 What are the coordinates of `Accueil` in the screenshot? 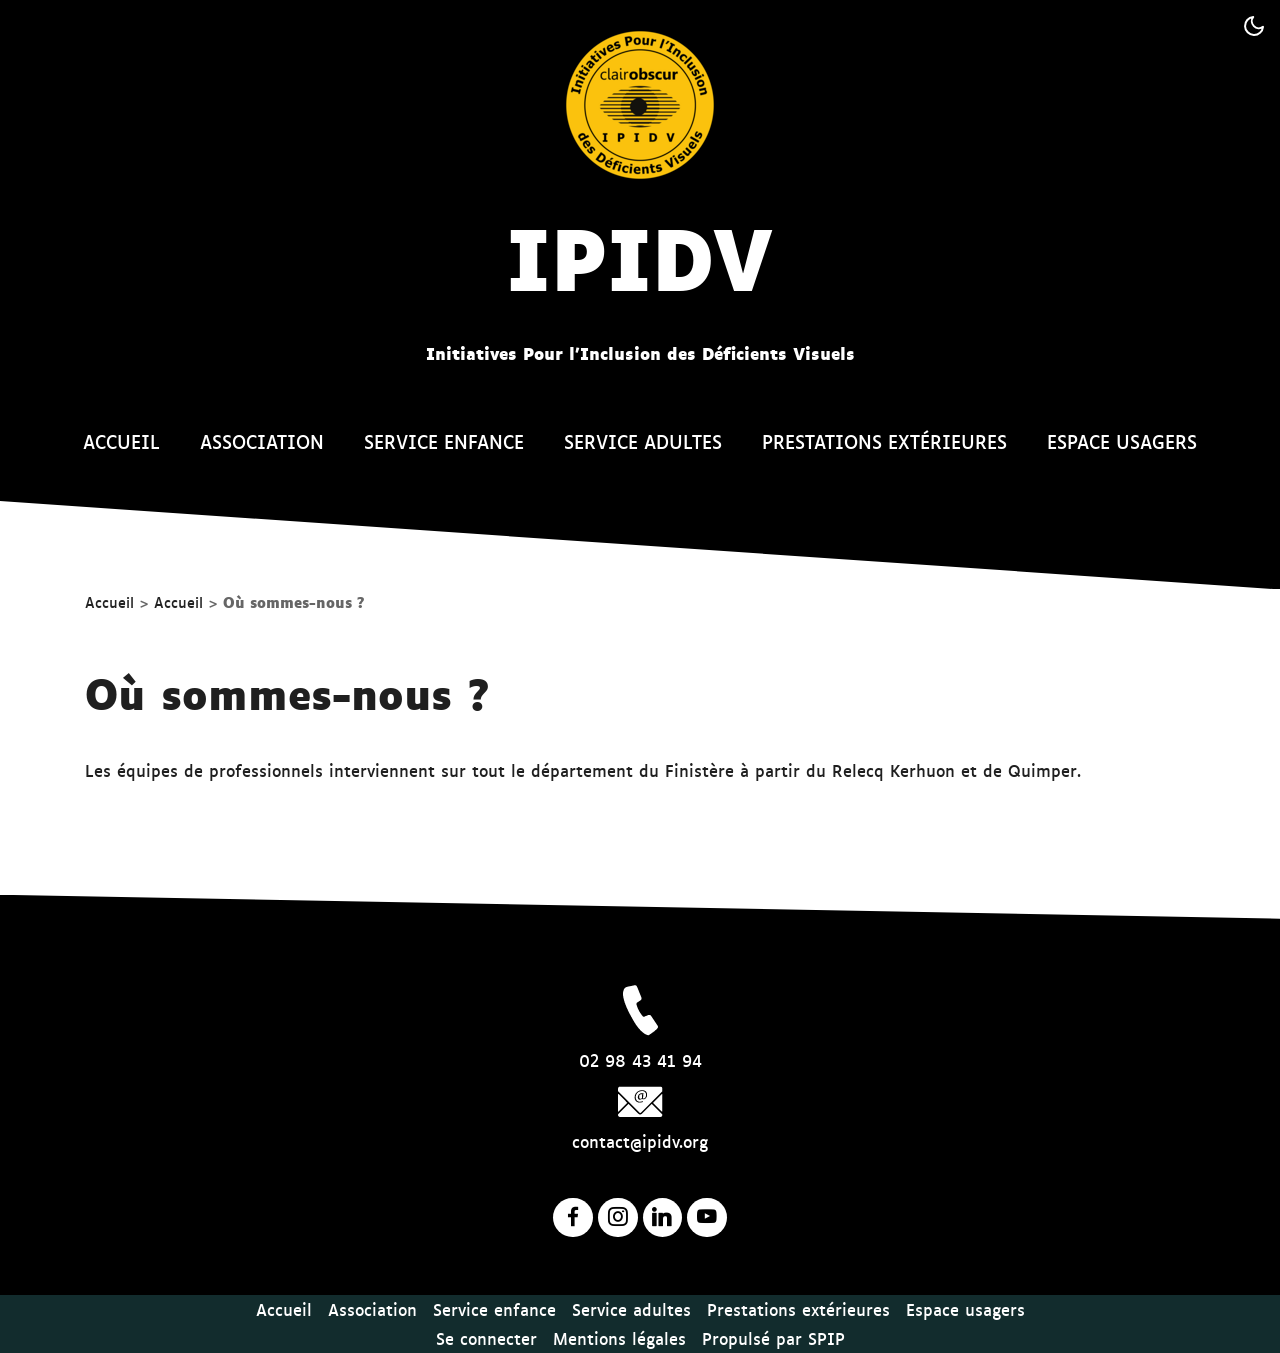 It's located at (121, 441).